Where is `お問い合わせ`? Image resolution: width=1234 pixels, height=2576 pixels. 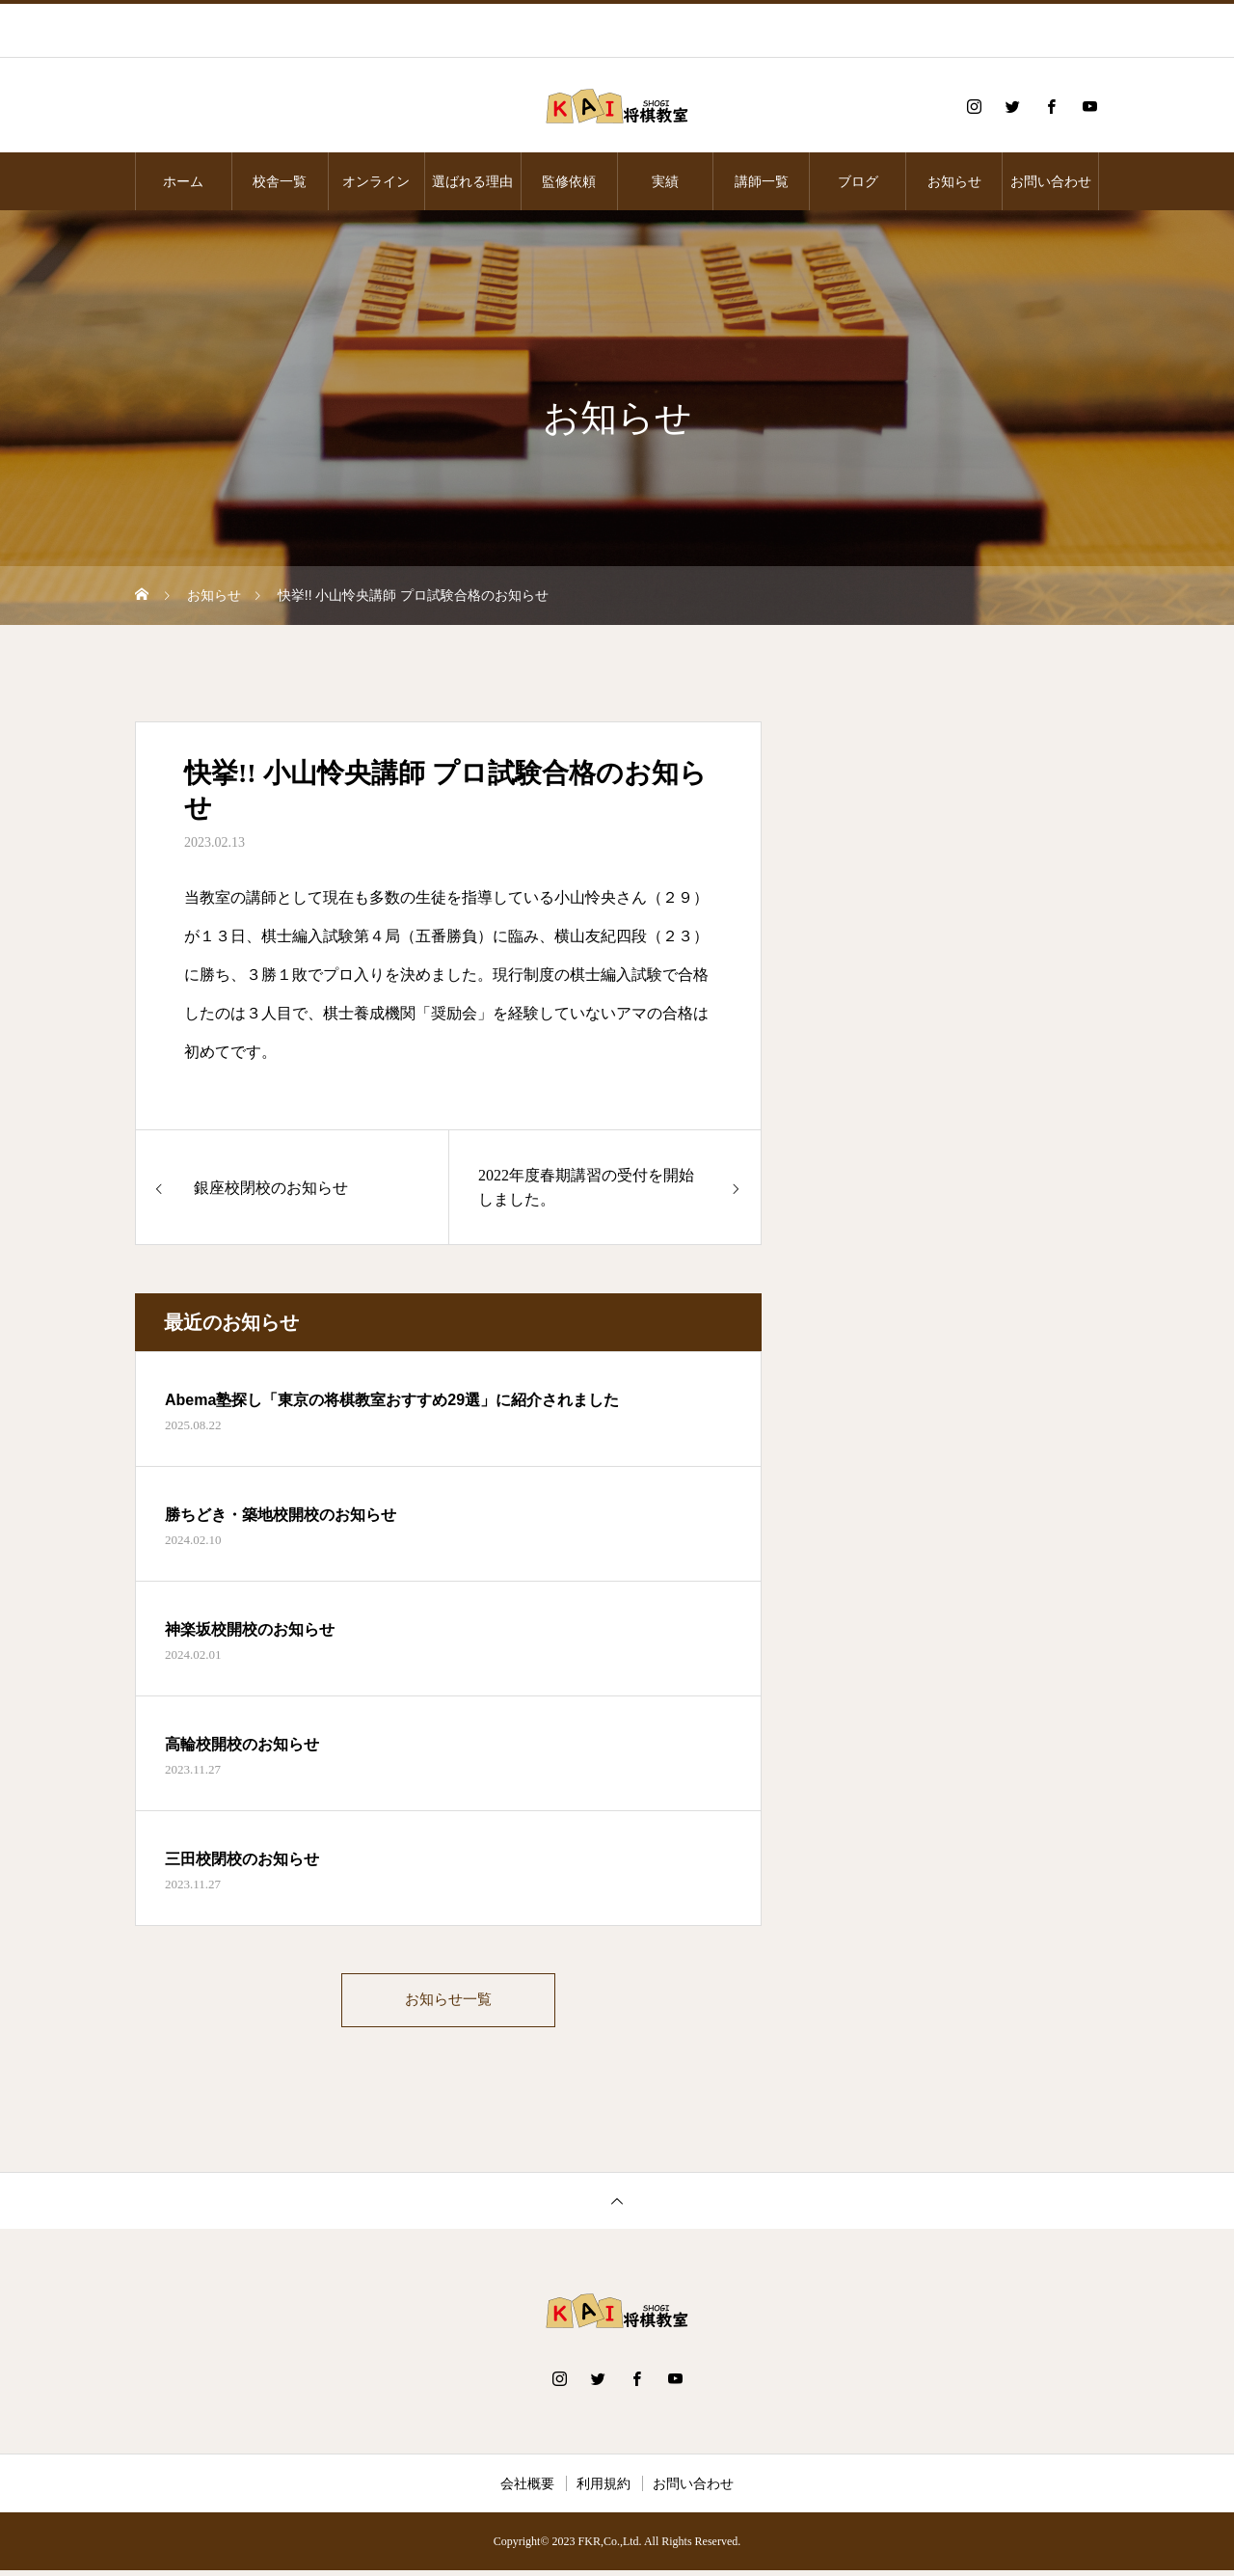
お問い合わせ is located at coordinates (1050, 181).